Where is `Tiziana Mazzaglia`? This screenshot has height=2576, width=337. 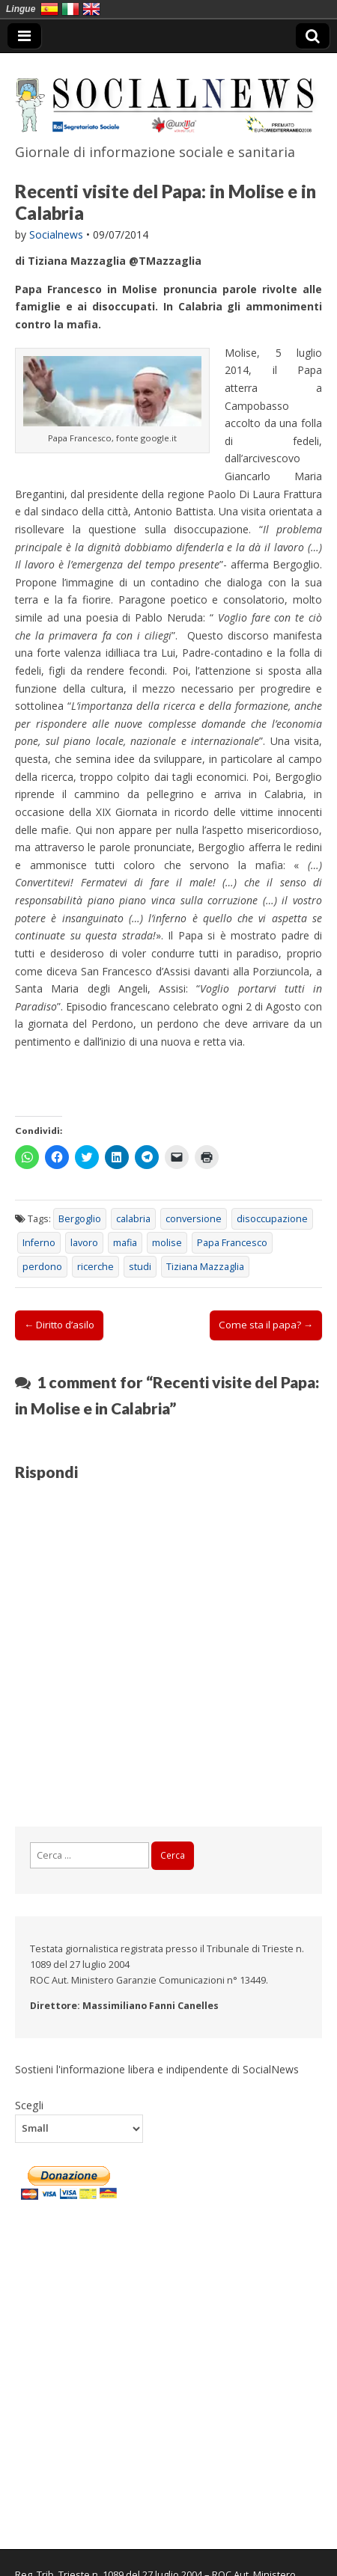
Tiziana Mazzaglia is located at coordinates (205, 1266).